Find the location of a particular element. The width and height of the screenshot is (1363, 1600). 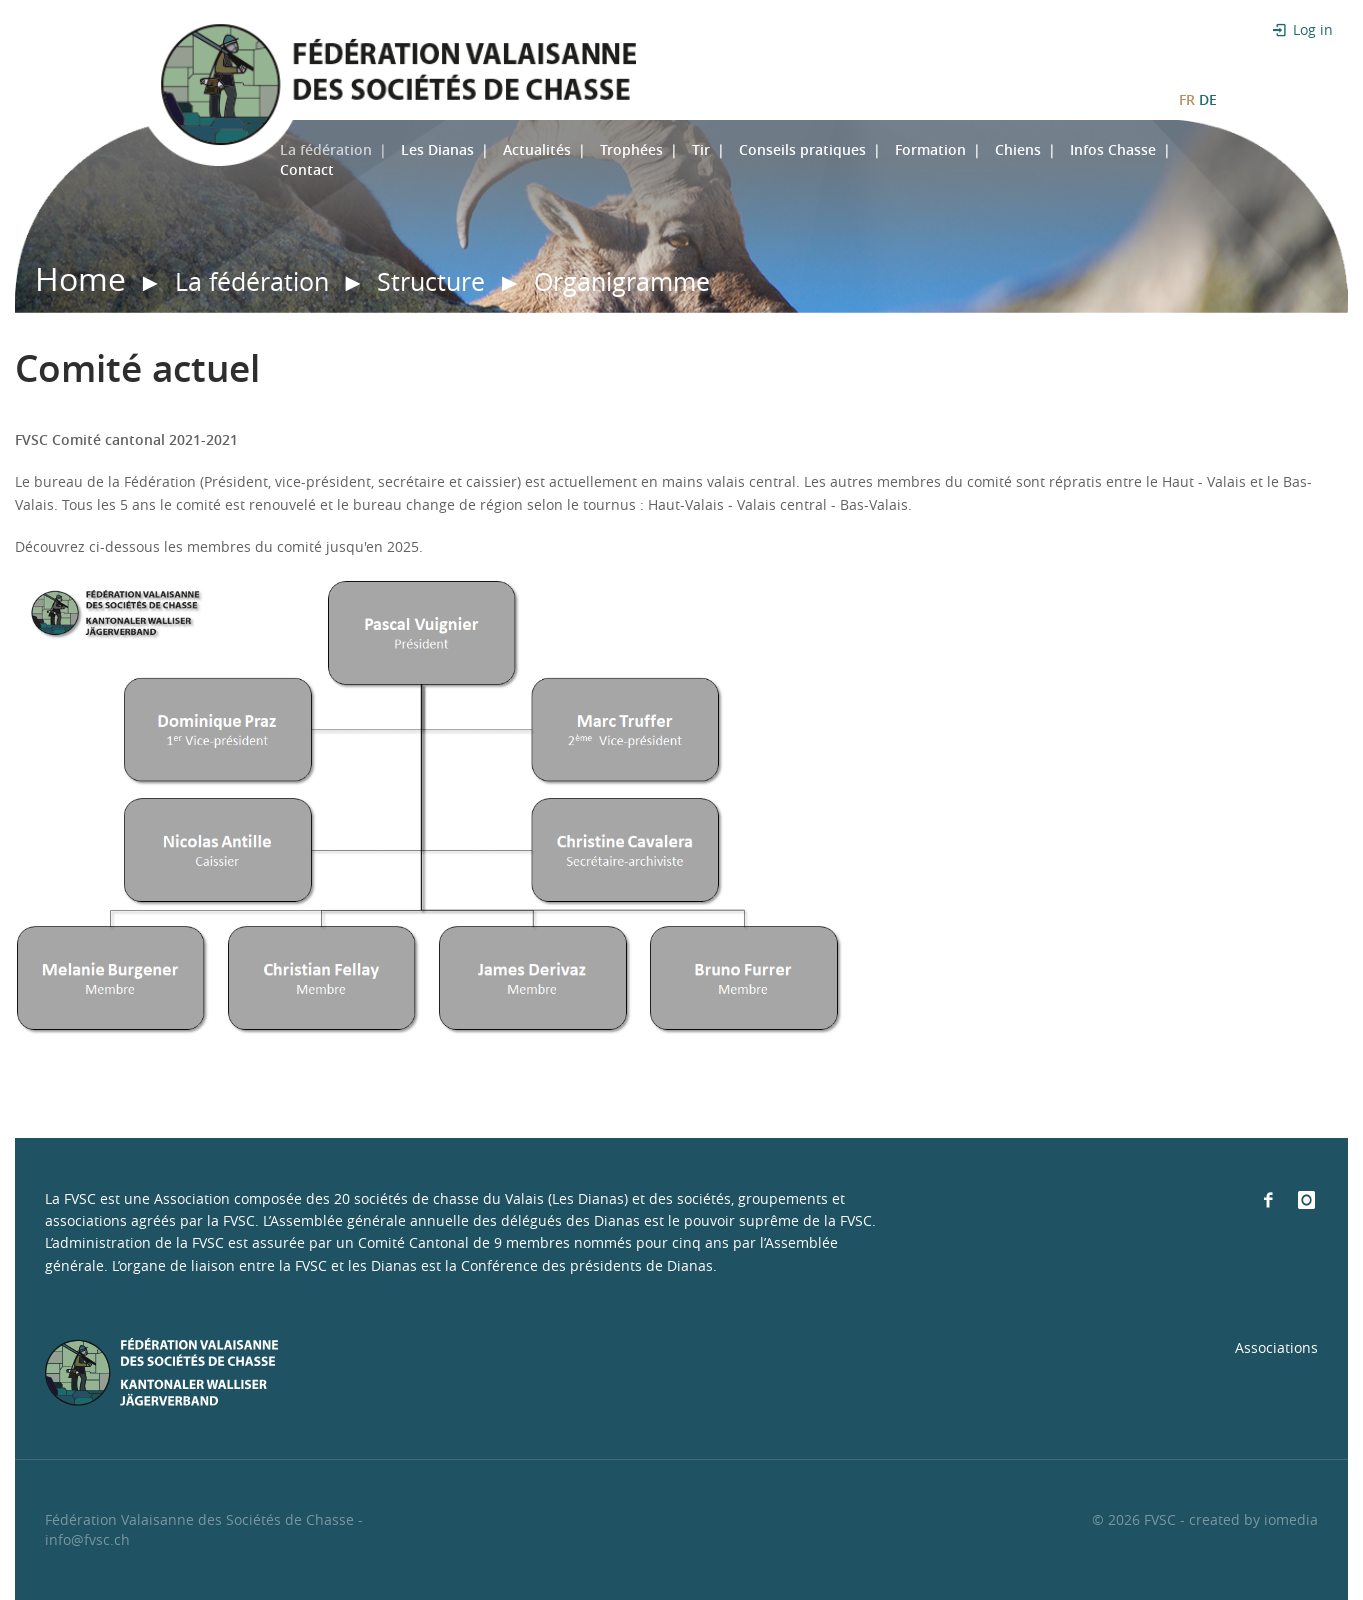

Structure is located at coordinates (431, 281).